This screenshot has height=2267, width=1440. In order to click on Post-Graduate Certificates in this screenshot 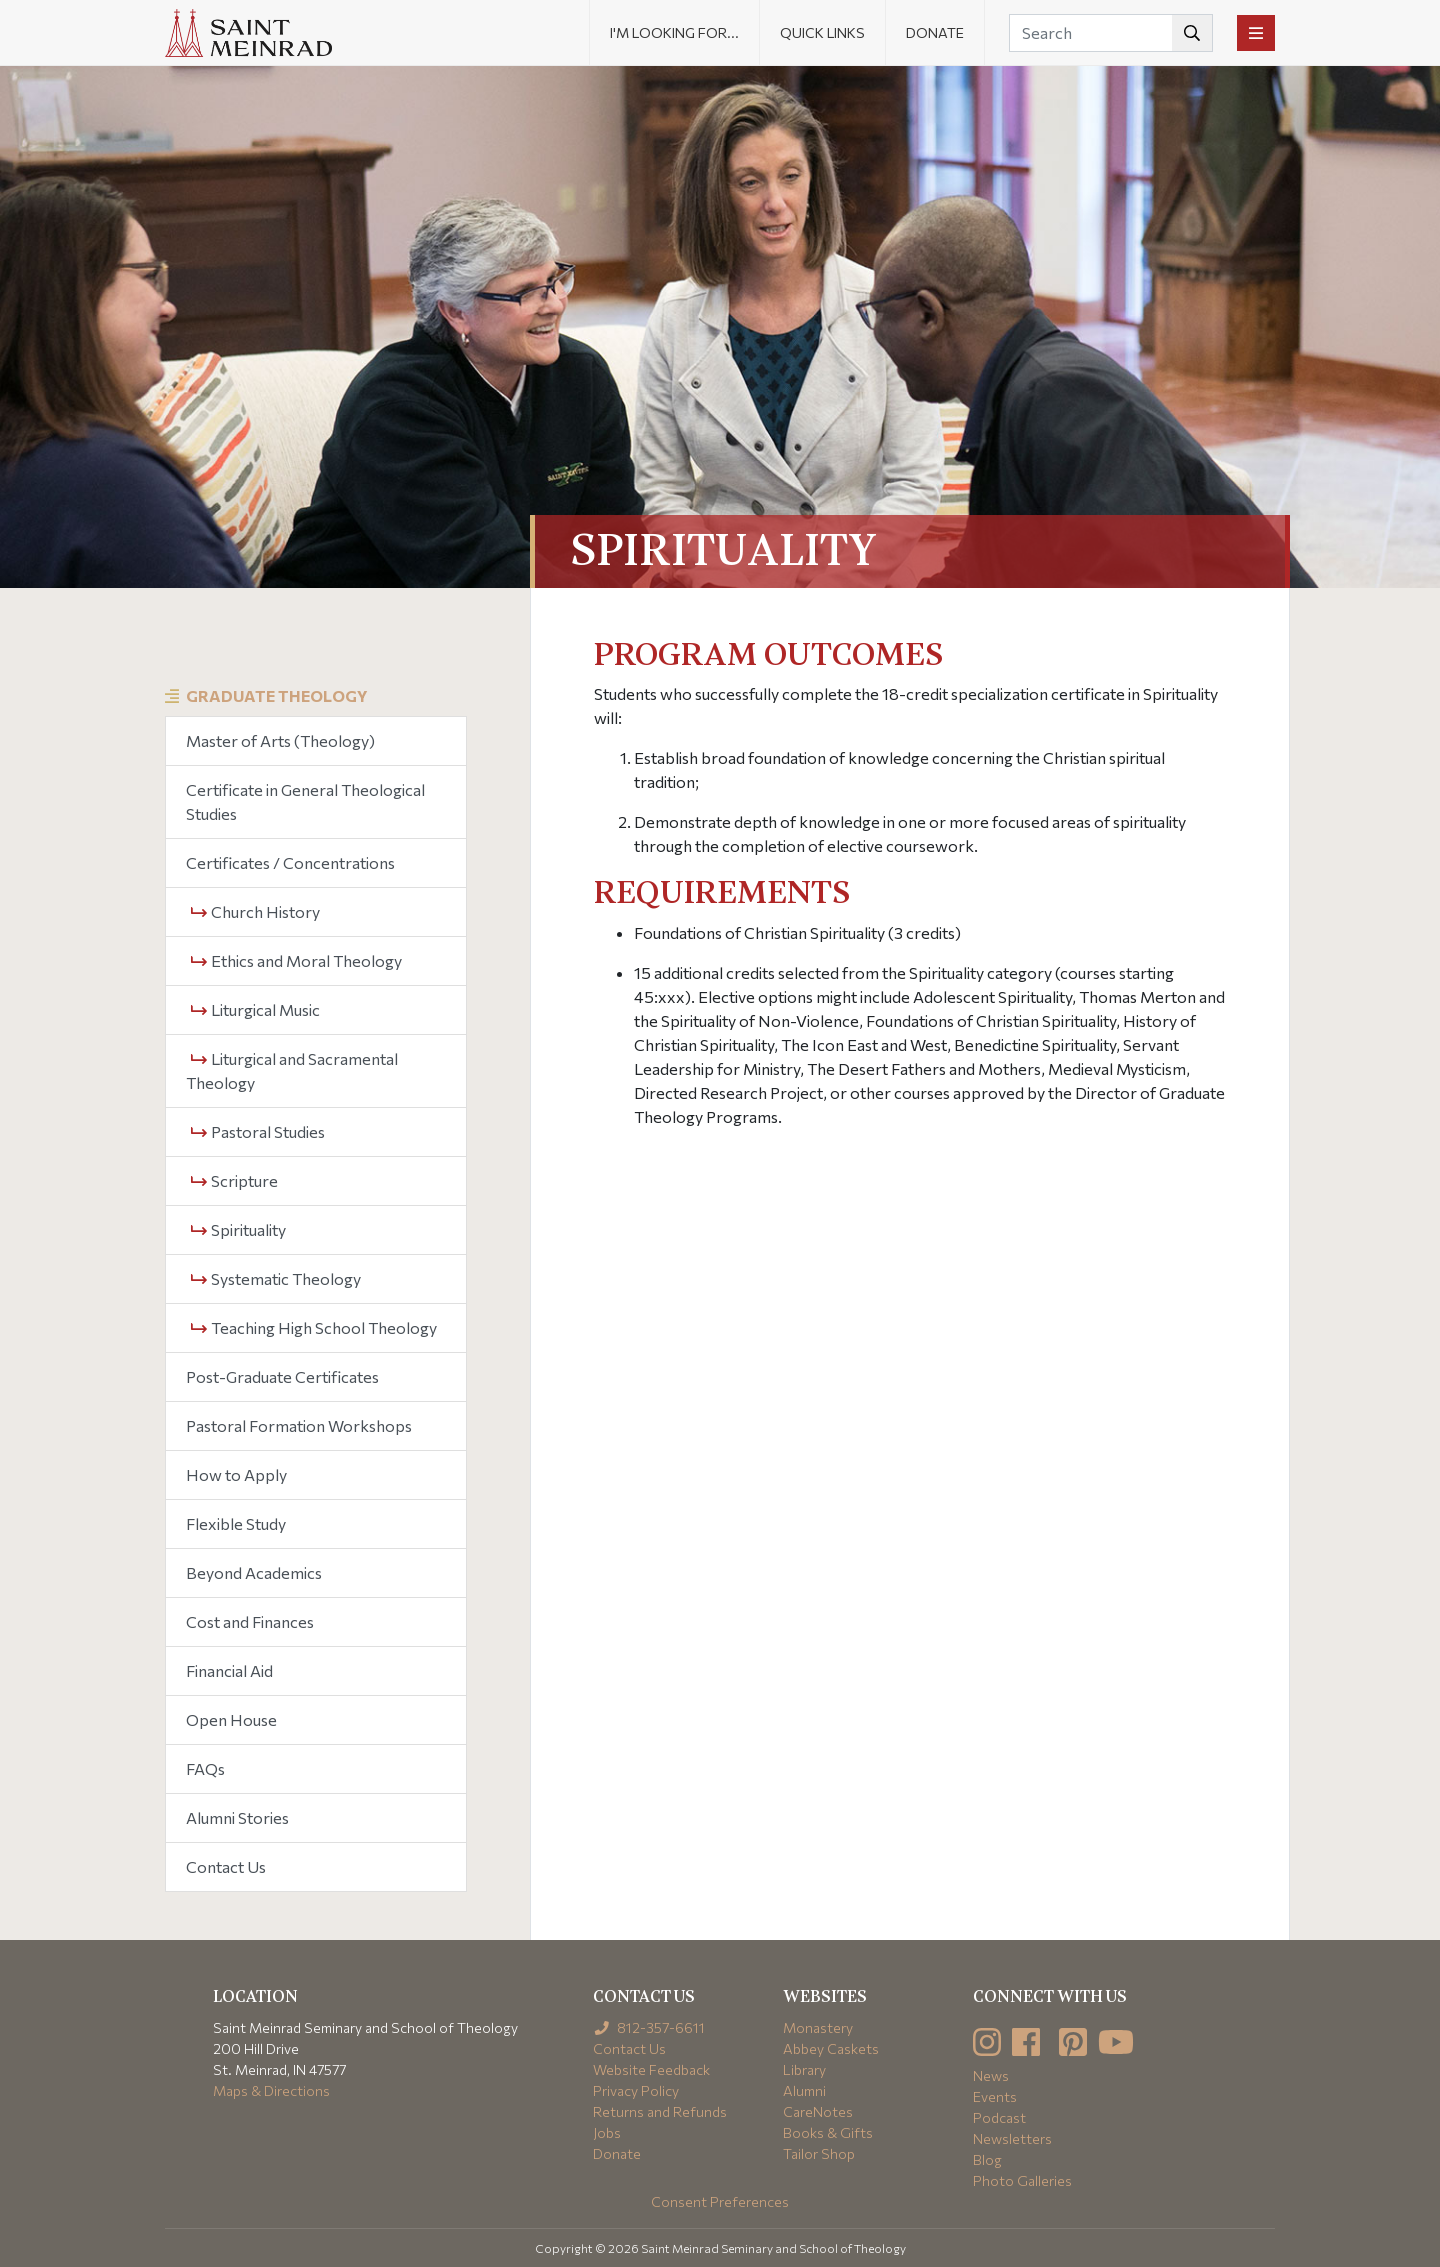, I will do `click(282, 1376)`.